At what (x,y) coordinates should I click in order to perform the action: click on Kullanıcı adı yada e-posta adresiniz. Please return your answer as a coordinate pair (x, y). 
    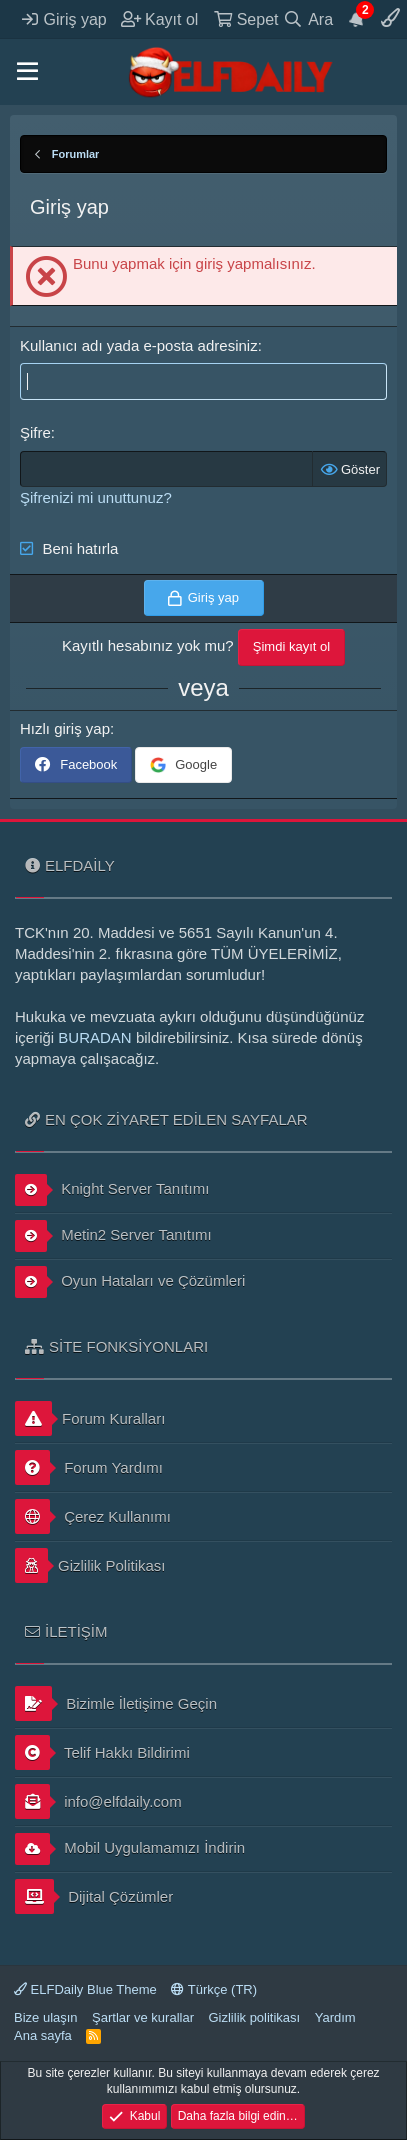
    Looking at the image, I should click on (139, 345).